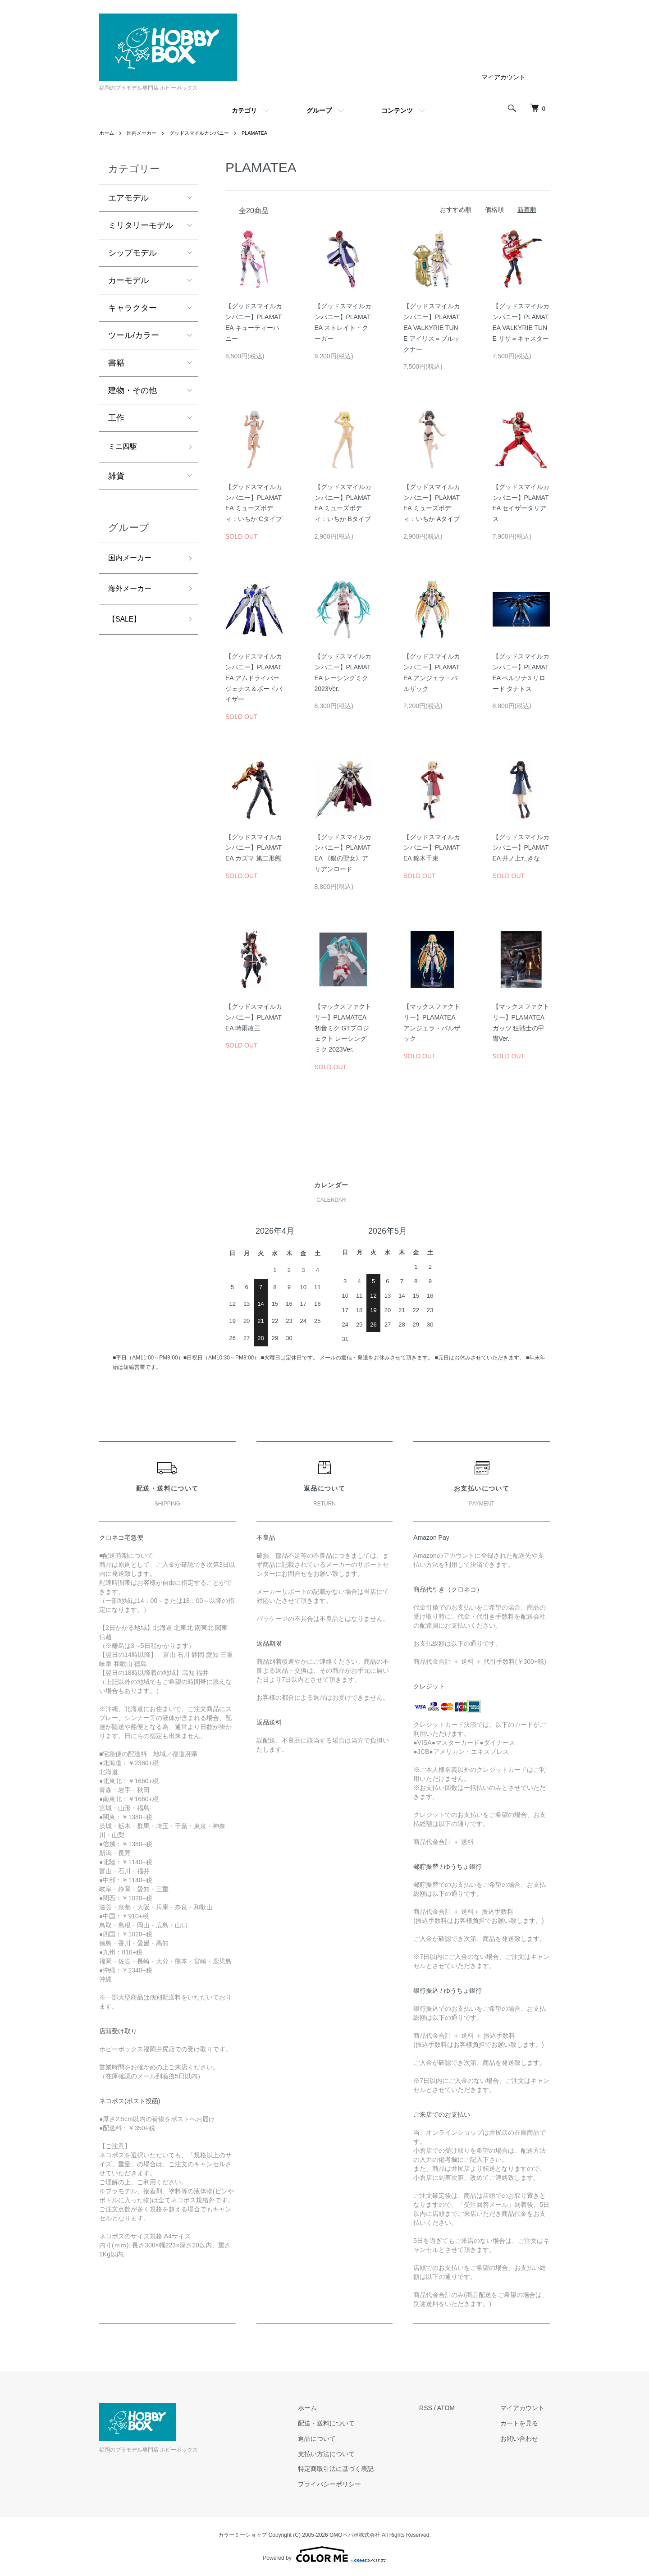 The image size is (649, 2576). Describe the element at coordinates (128, 197) in the screenshot. I see `エアモデル` at that location.